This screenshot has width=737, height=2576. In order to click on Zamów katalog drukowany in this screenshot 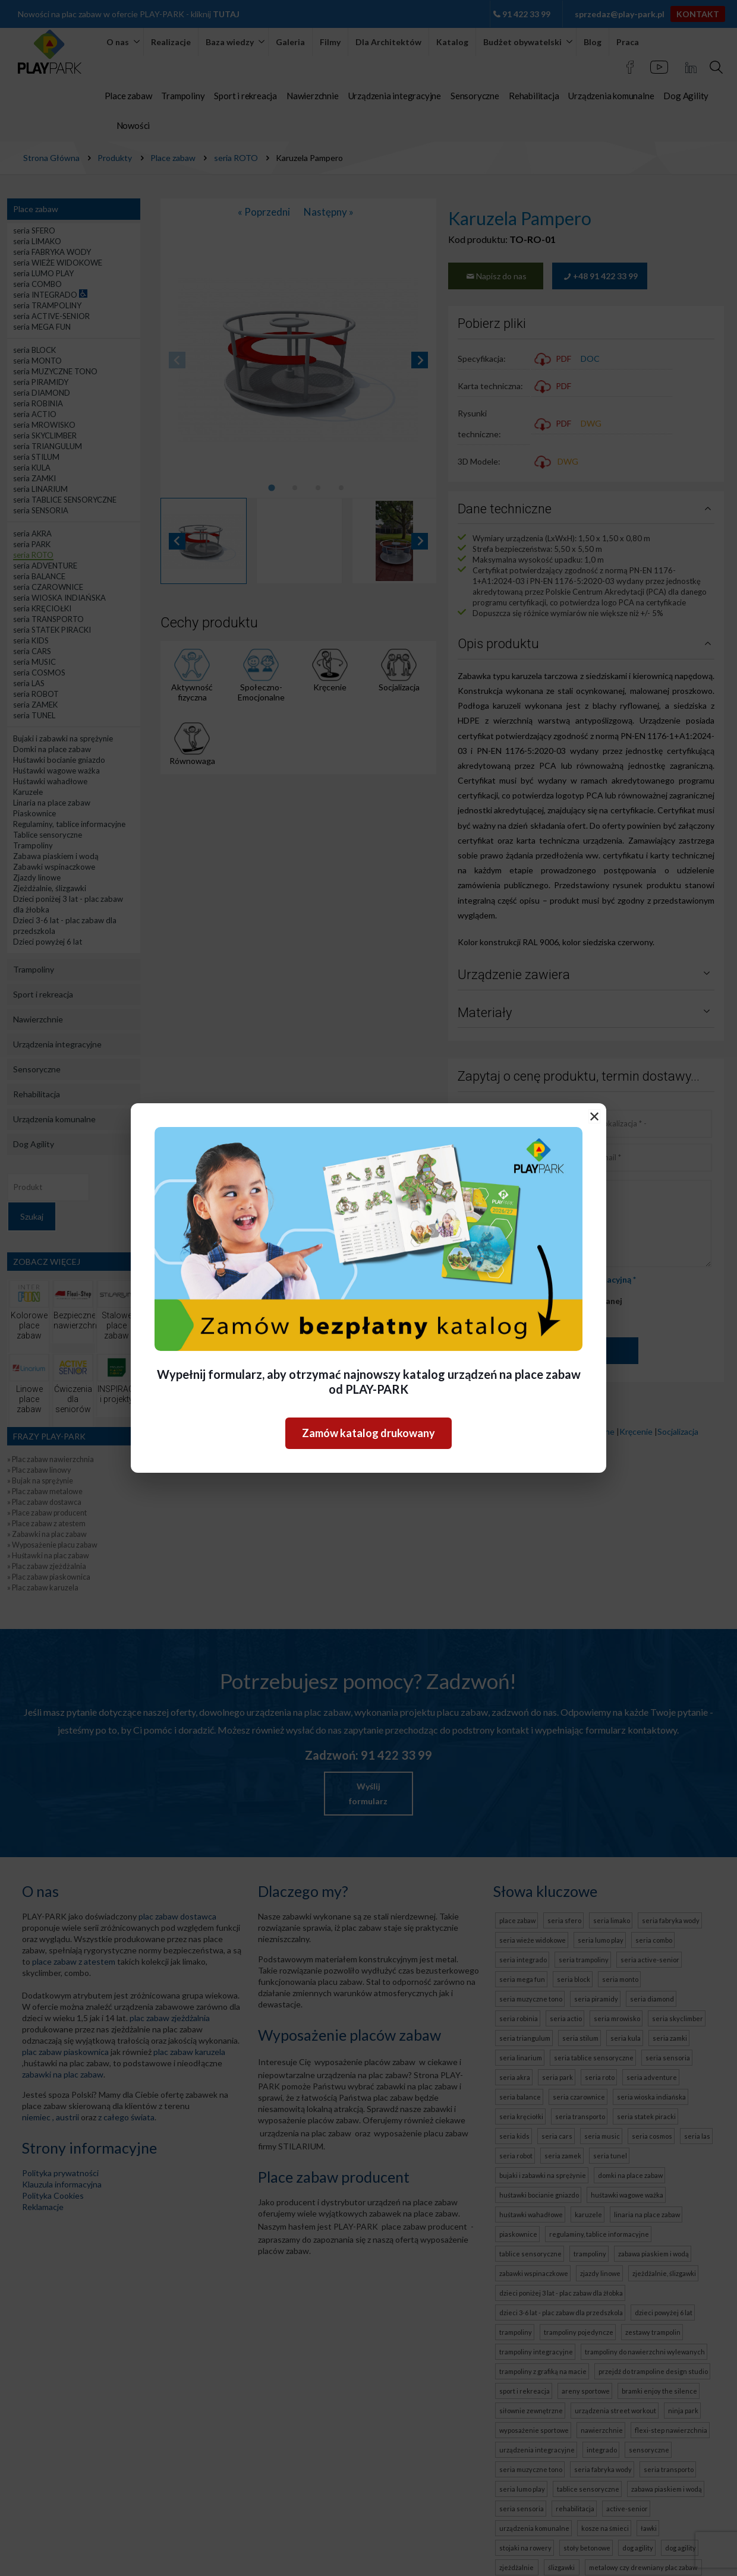, I will do `click(368, 1432)`.